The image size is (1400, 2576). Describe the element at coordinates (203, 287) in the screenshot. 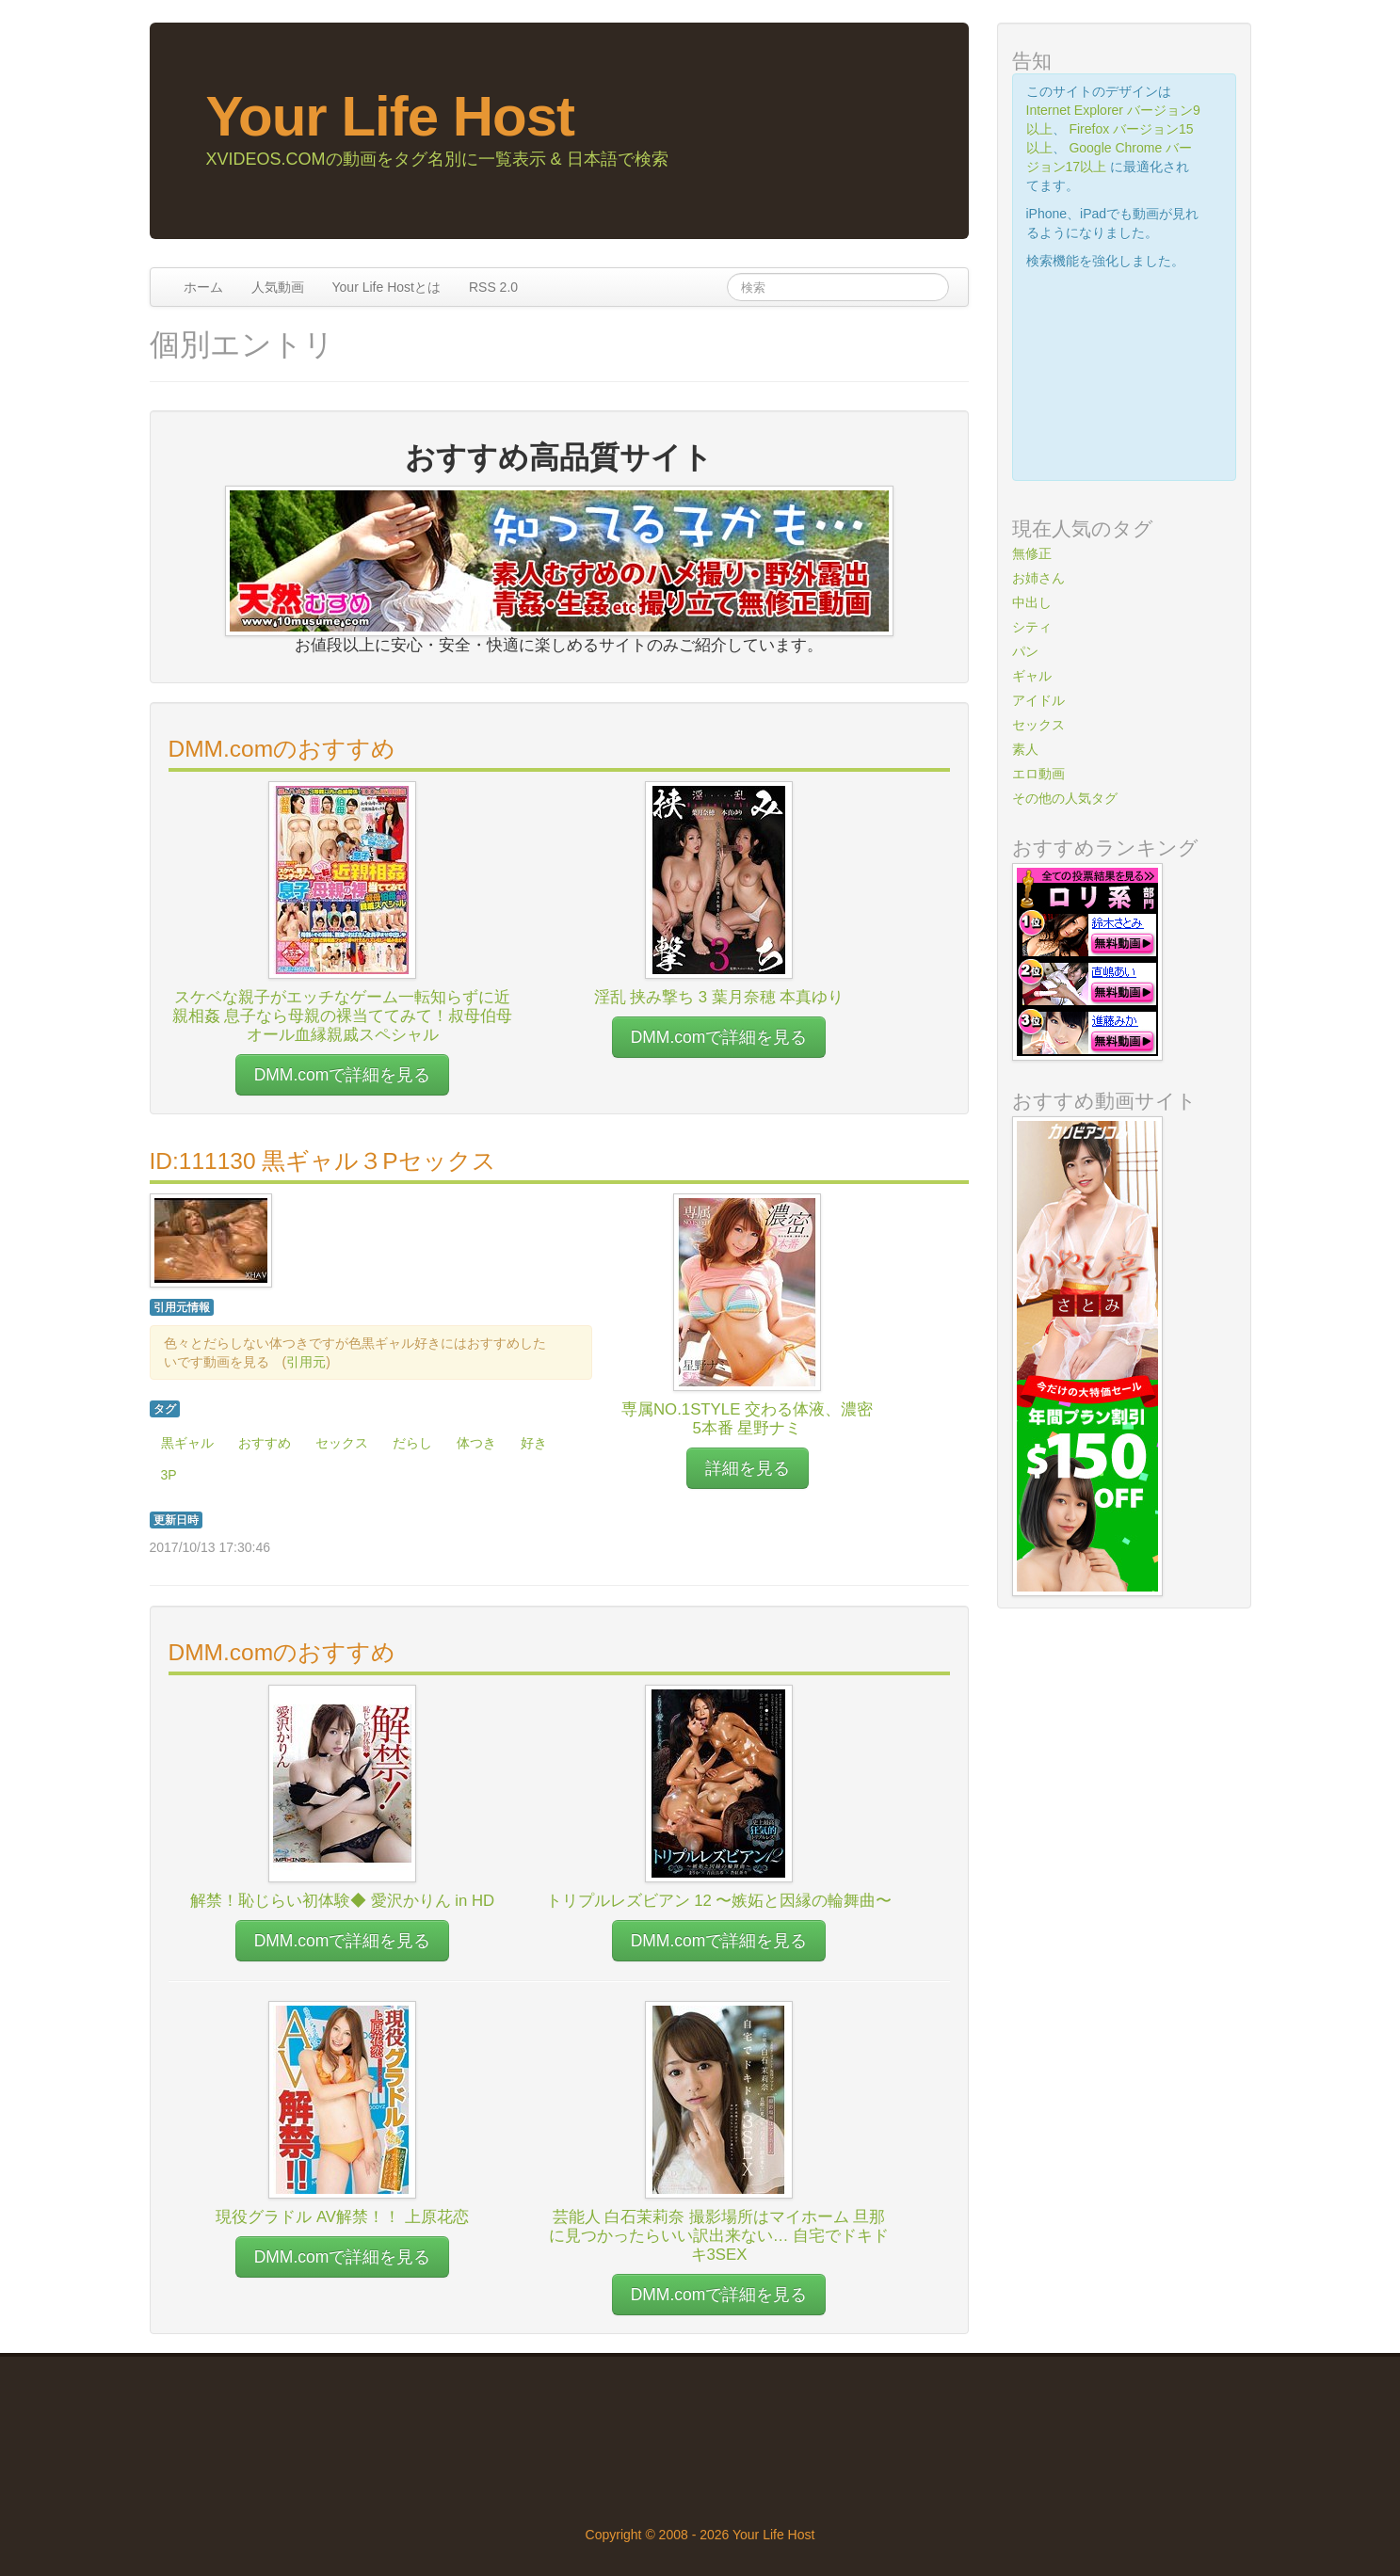

I see `ホーム` at that location.